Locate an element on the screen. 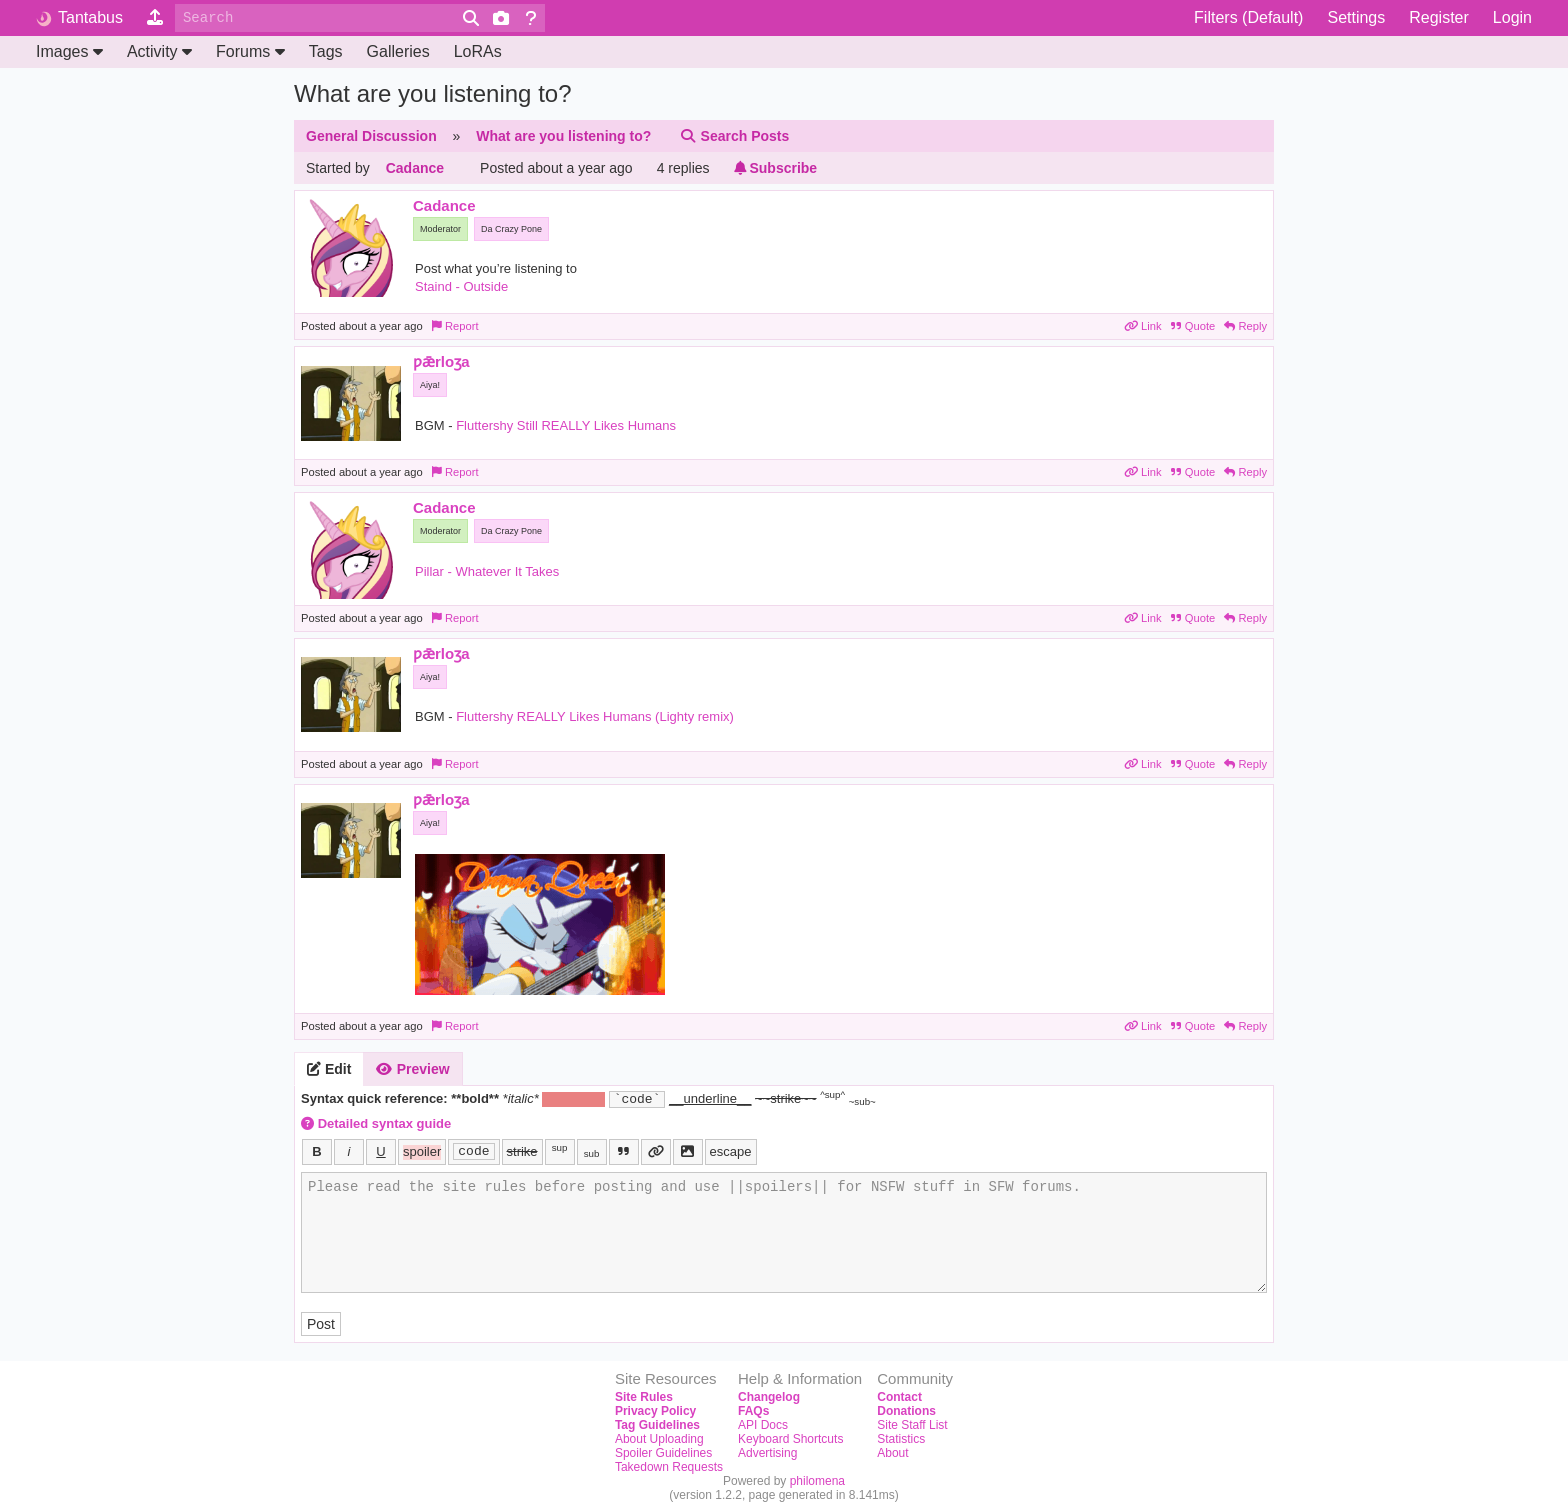  Cadance is located at coordinates (415, 168).